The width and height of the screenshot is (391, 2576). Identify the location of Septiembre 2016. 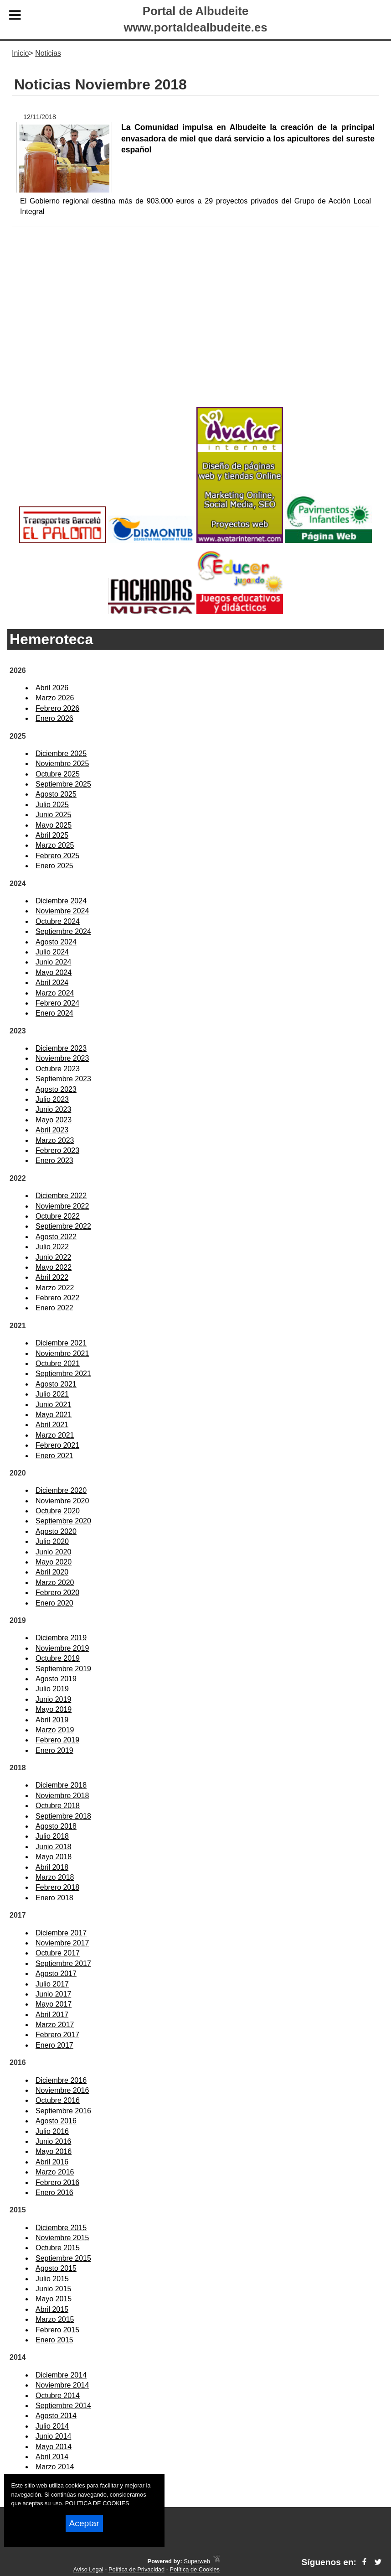
(63, 2111).